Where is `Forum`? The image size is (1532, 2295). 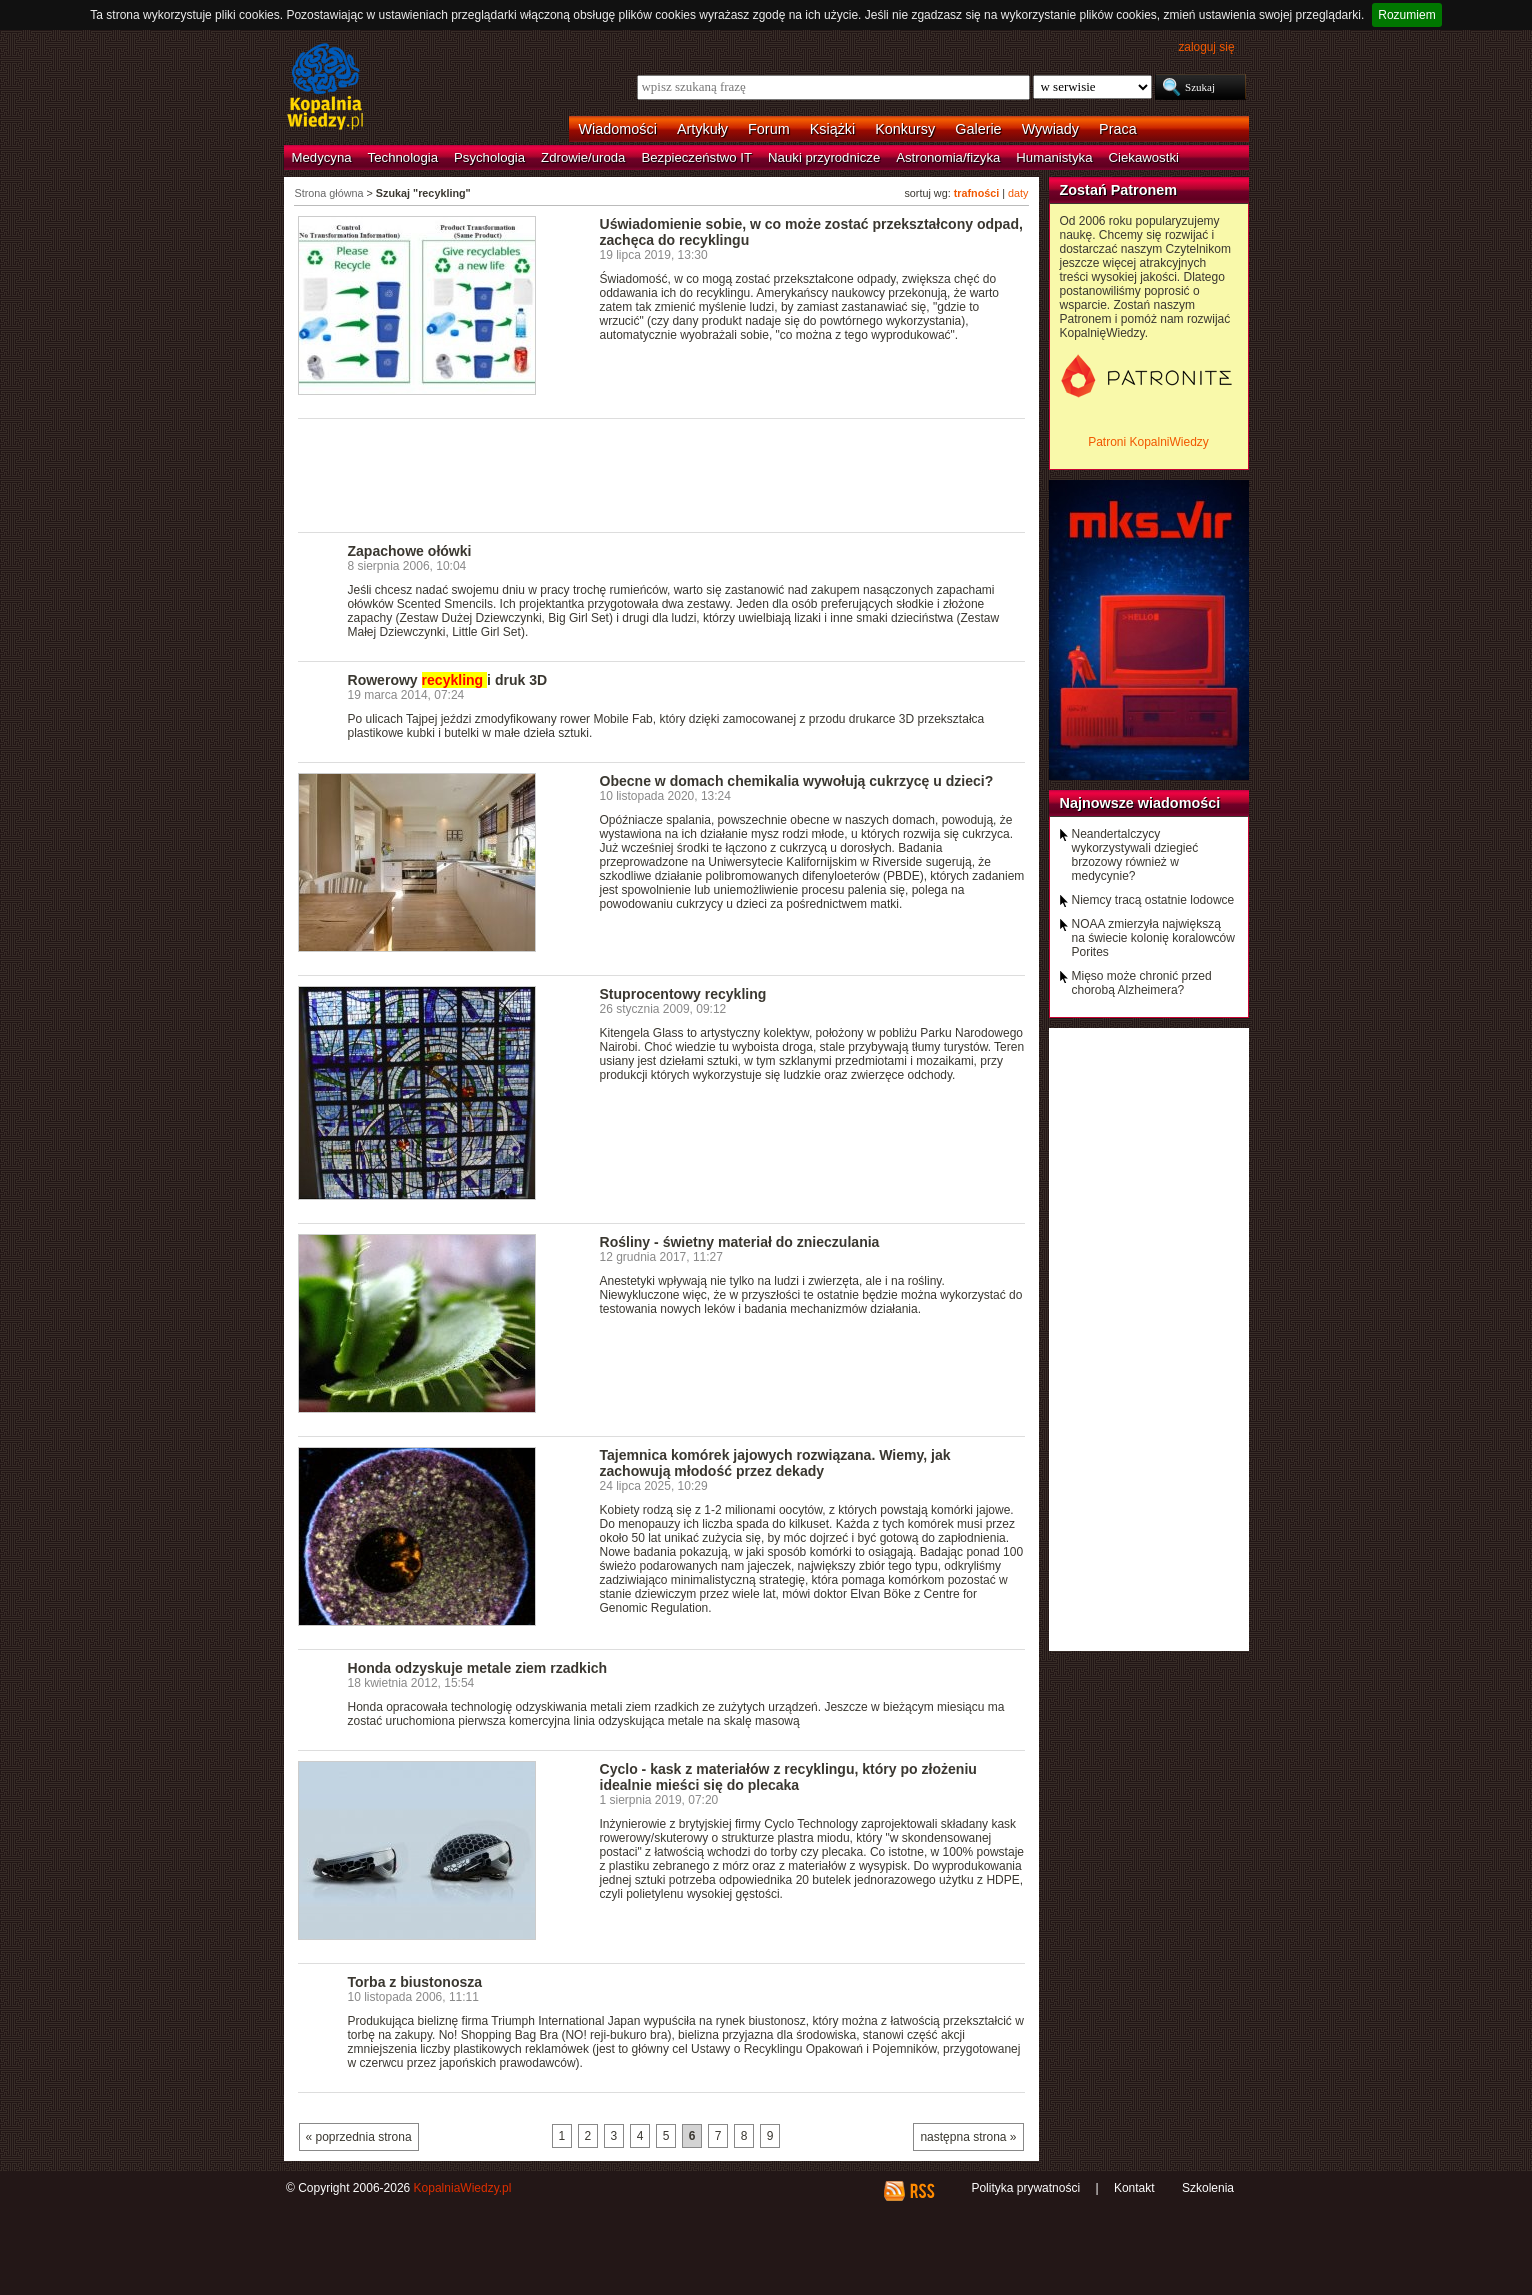 Forum is located at coordinates (769, 129).